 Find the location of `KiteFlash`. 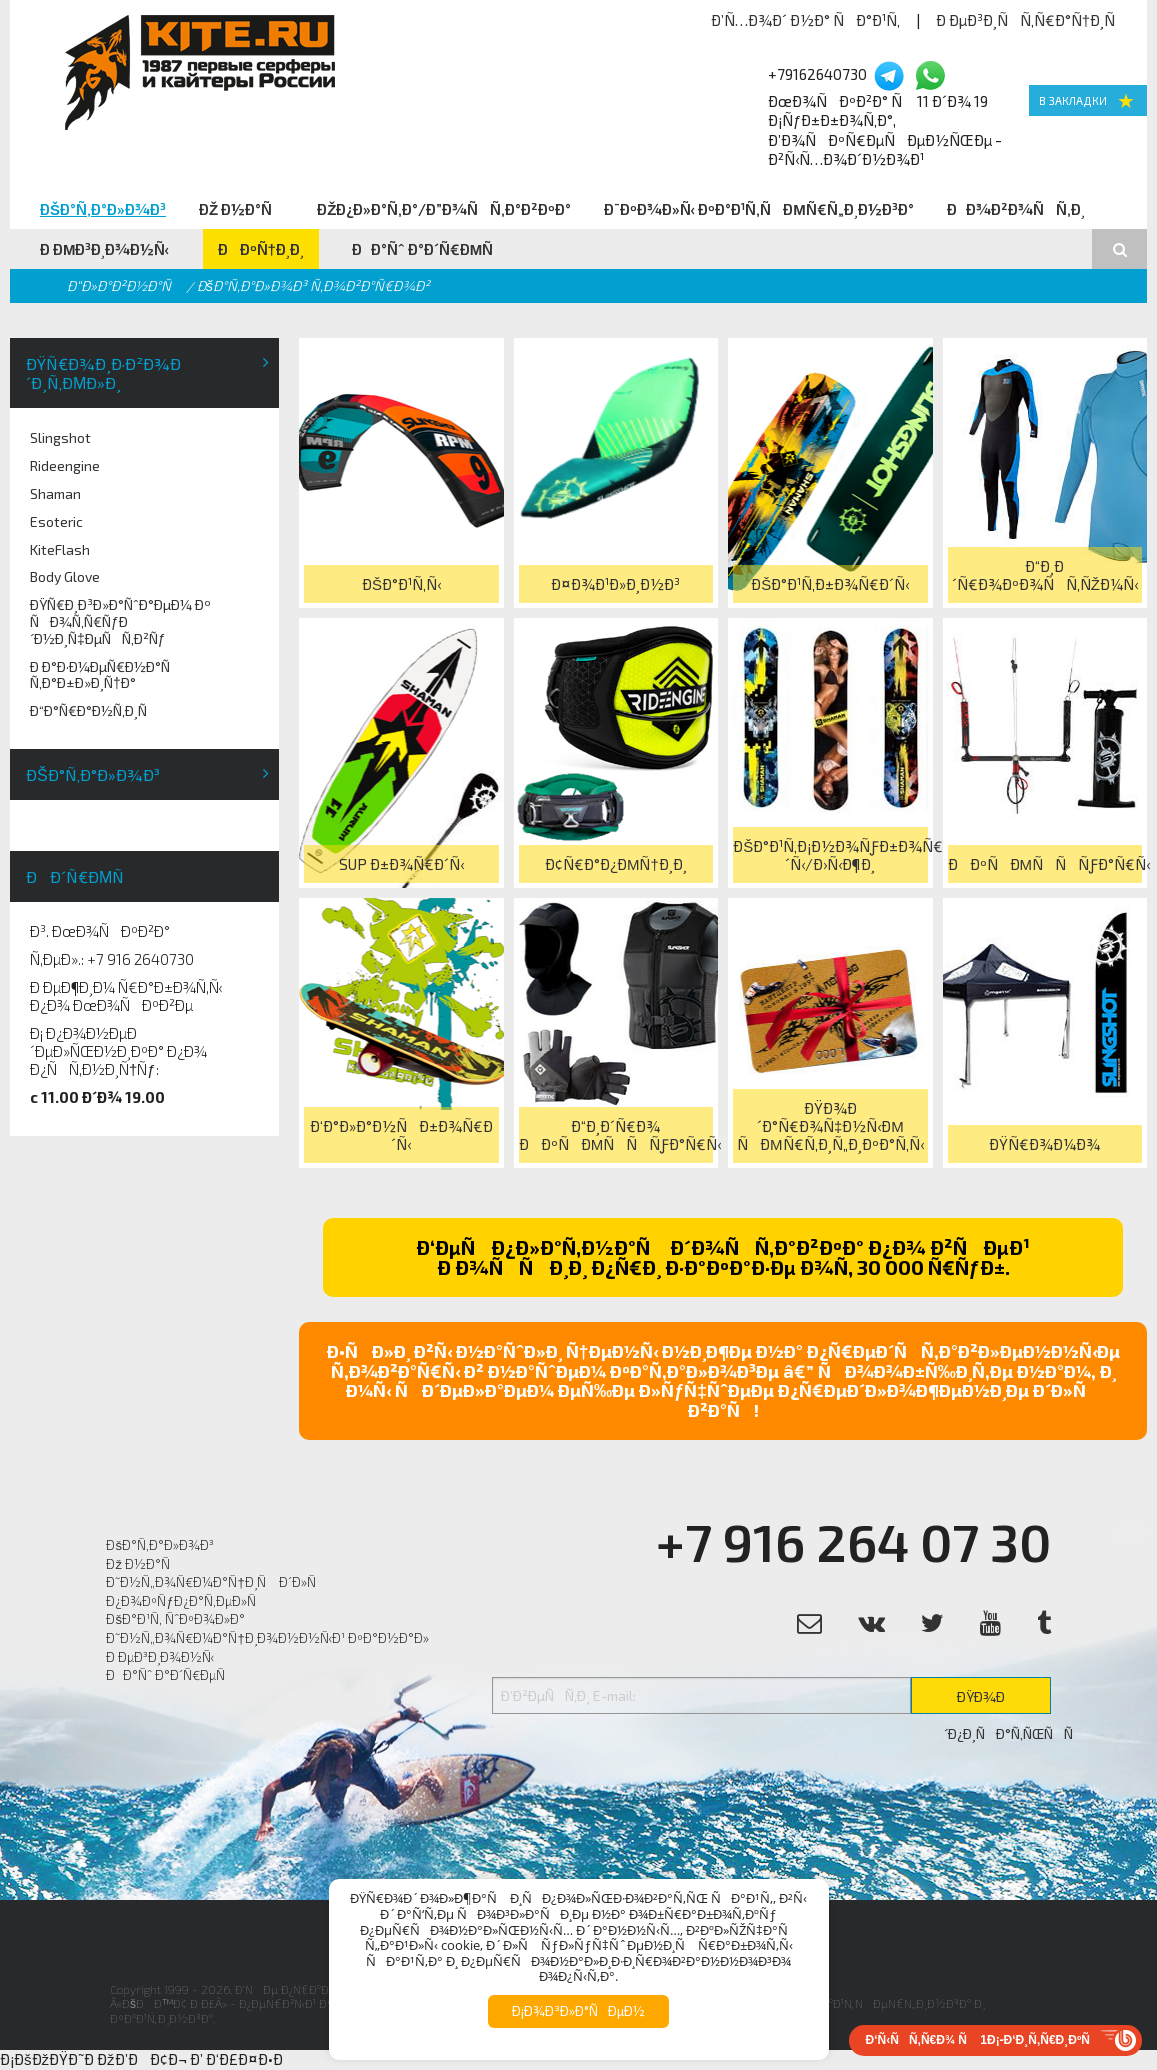

KiteFlash is located at coordinates (60, 549).